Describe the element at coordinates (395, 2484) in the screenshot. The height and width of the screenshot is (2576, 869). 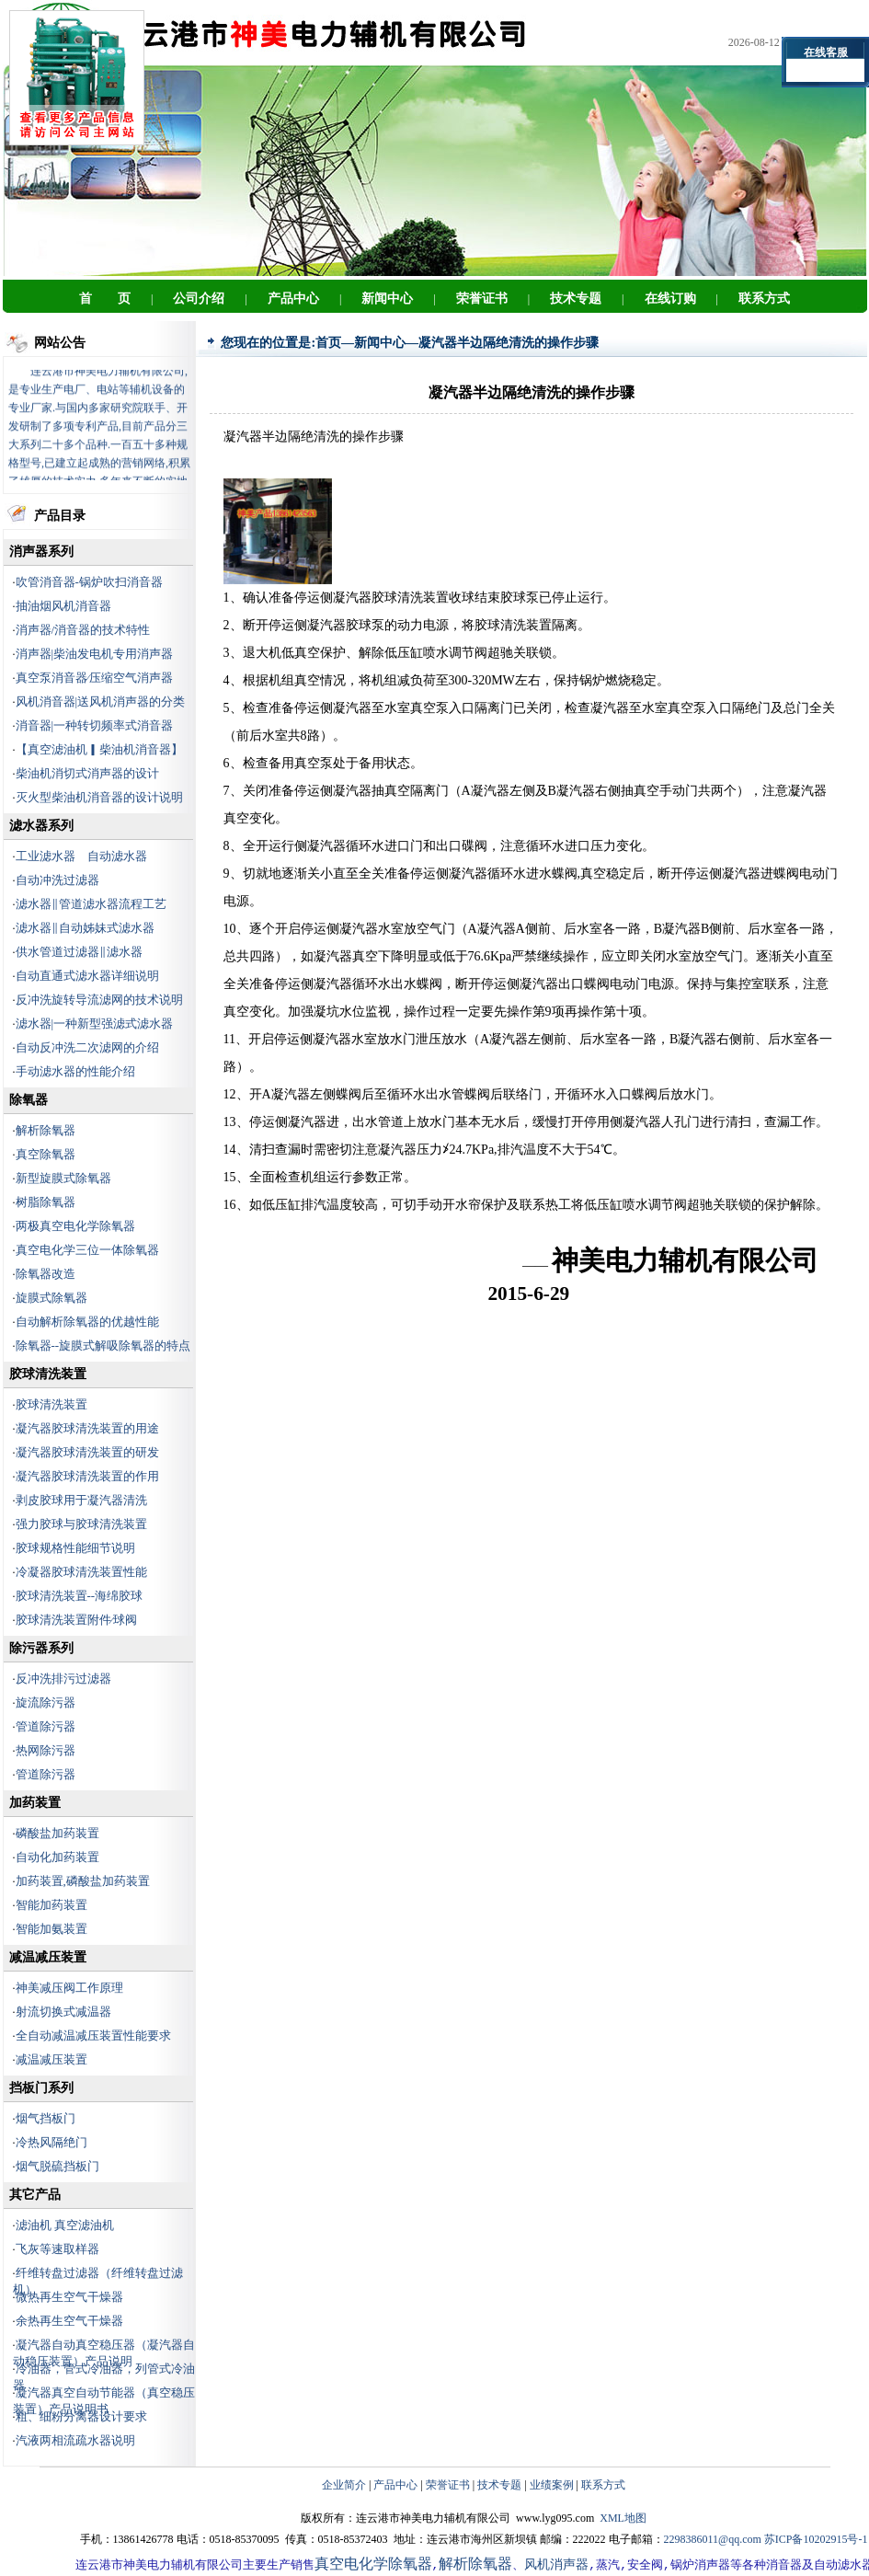
I see `产品中心` at that location.